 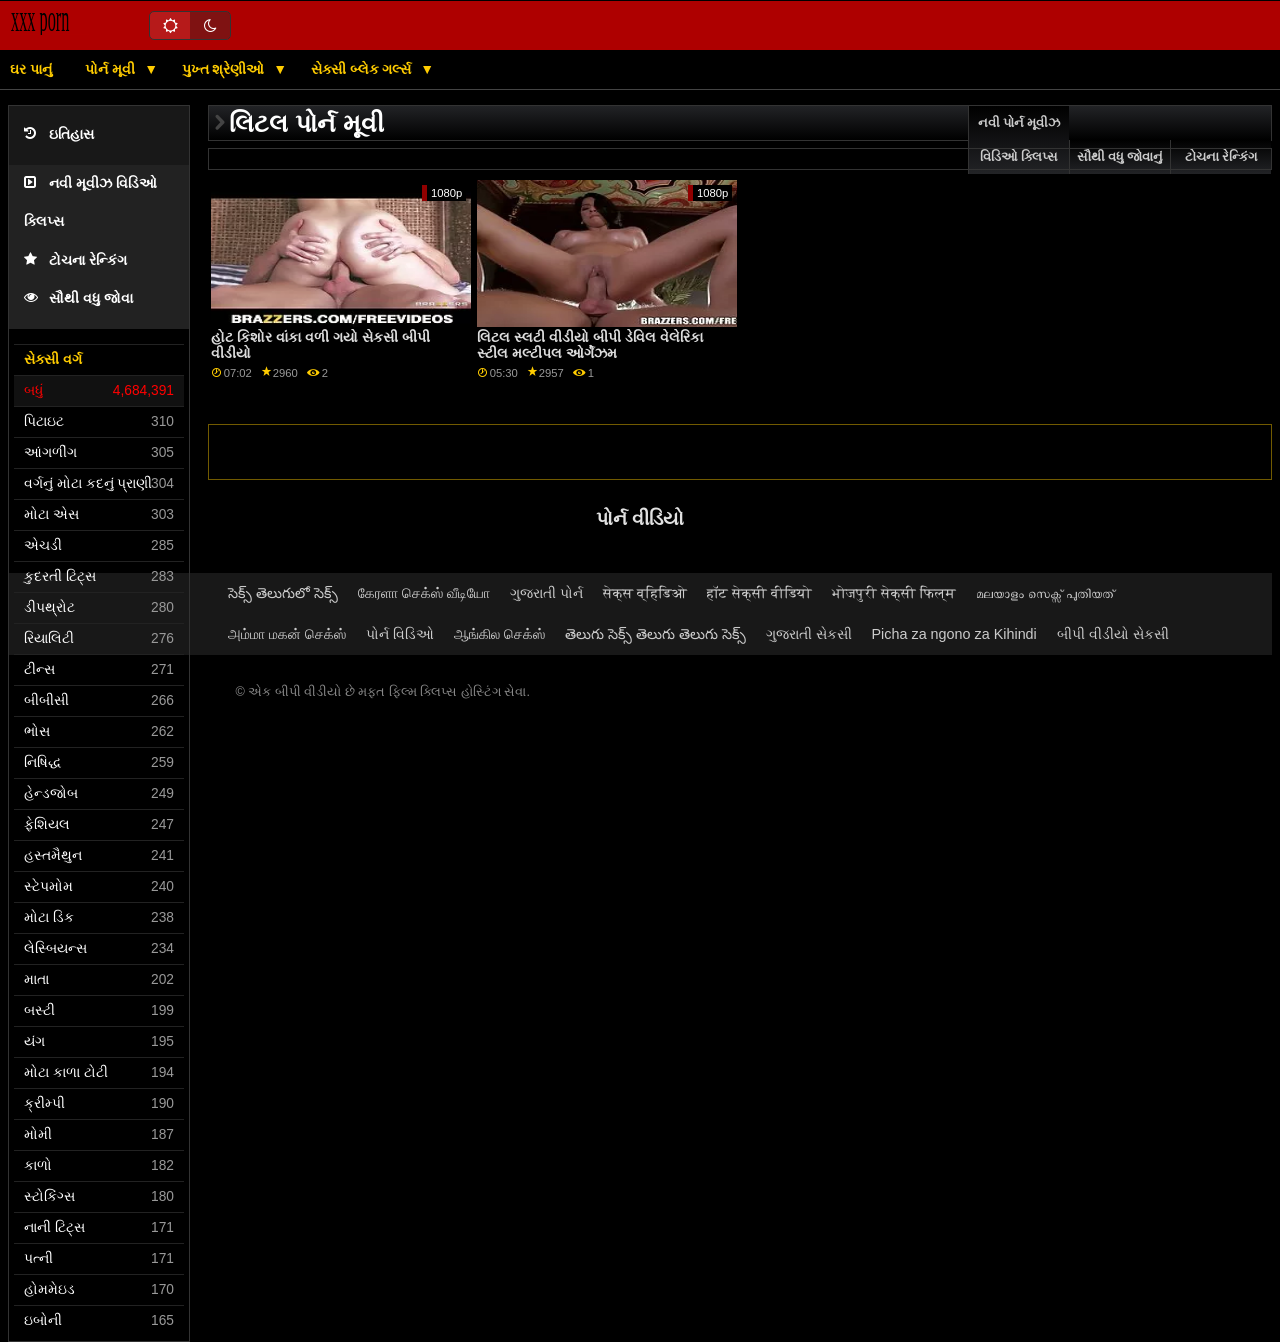 I want to click on भोजपुरी सेक्सी फिल्म, so click(x=894, y=593).